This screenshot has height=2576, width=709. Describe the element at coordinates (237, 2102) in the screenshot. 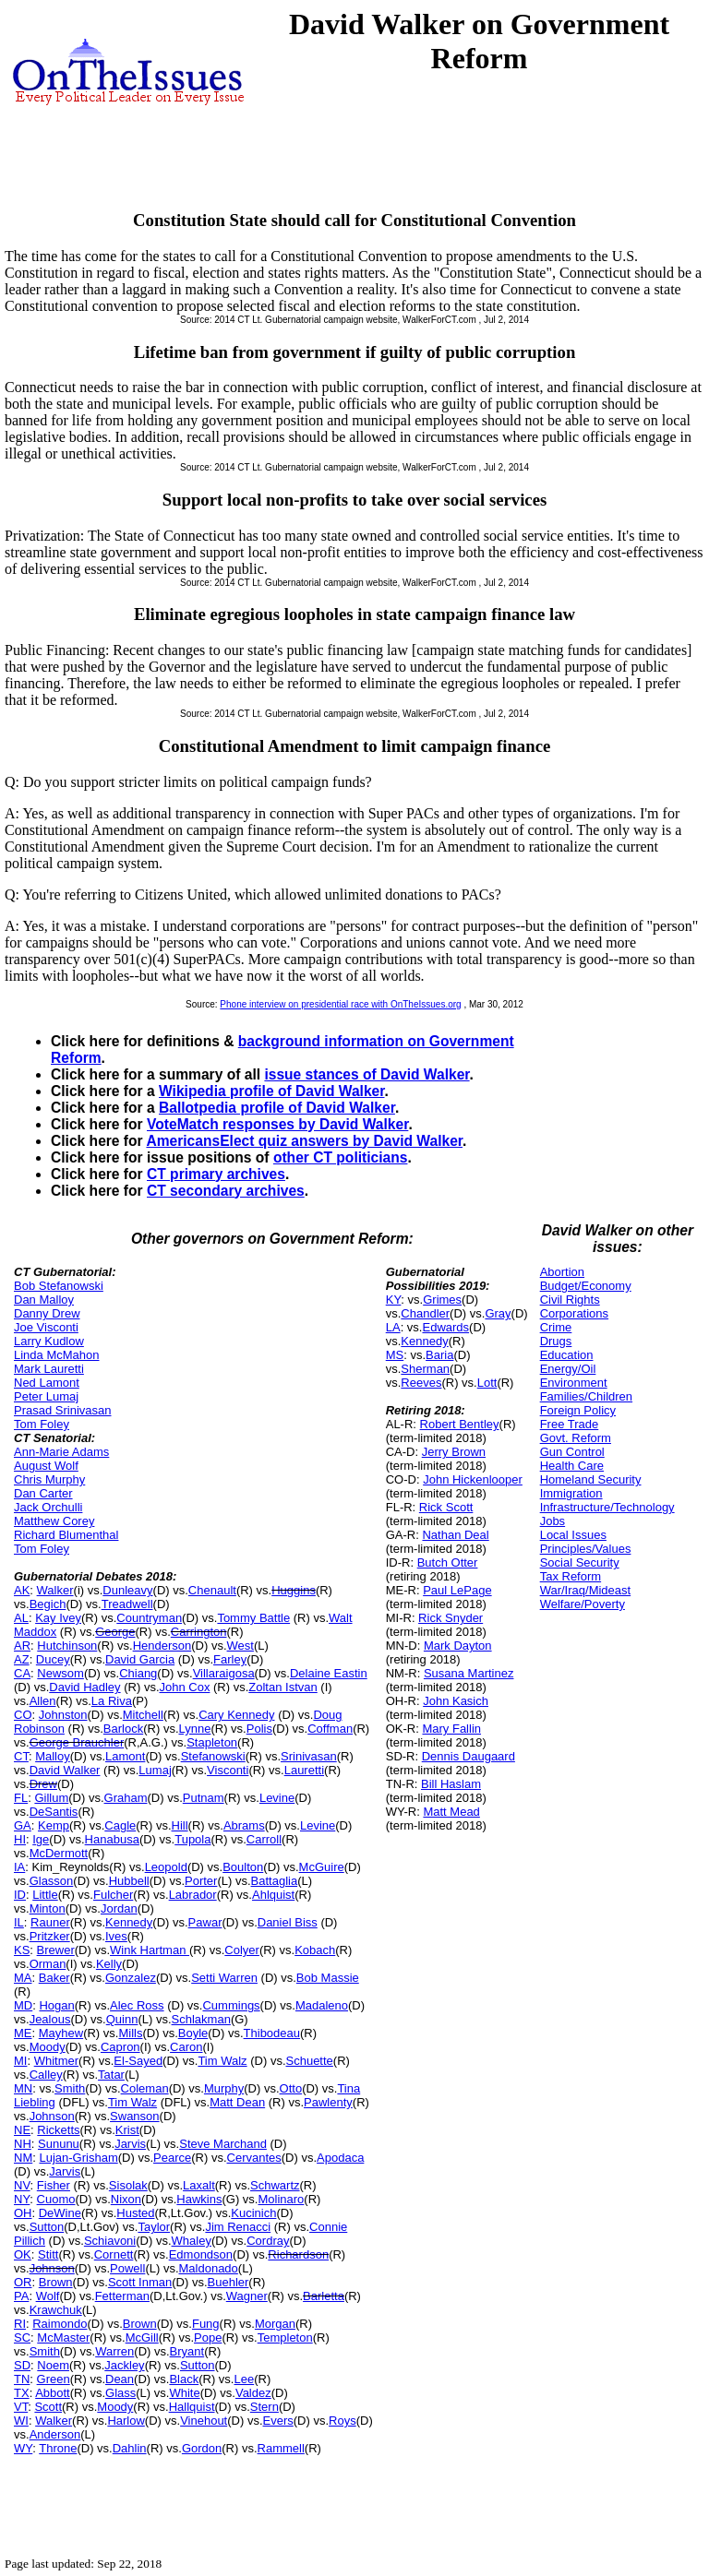

I see `Matt Dean` at that location.